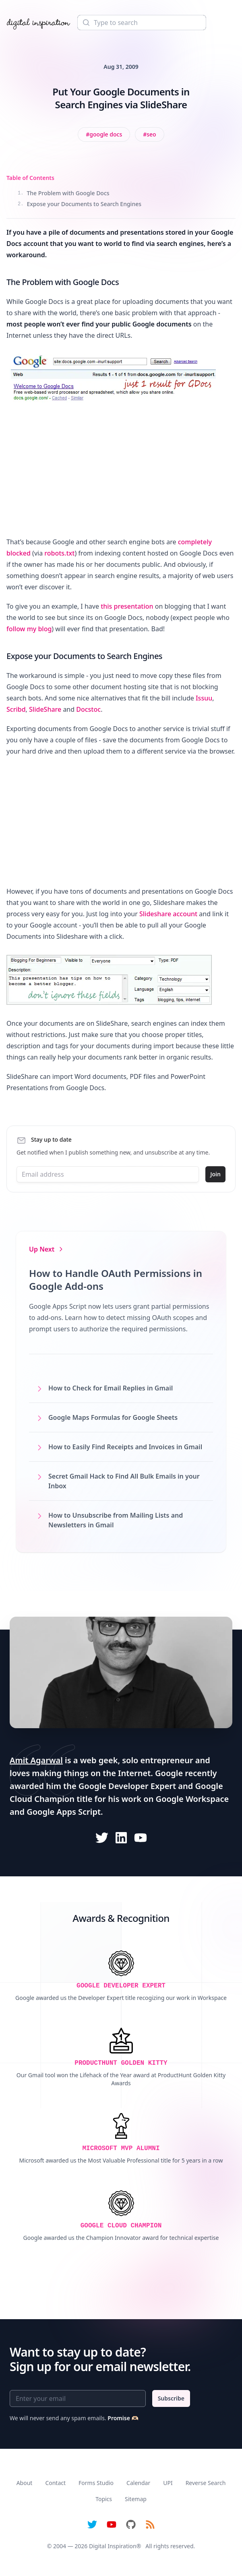 The width and height of the screenshot is (242, 2576). I want to click on Topics, so click(103, 2499).